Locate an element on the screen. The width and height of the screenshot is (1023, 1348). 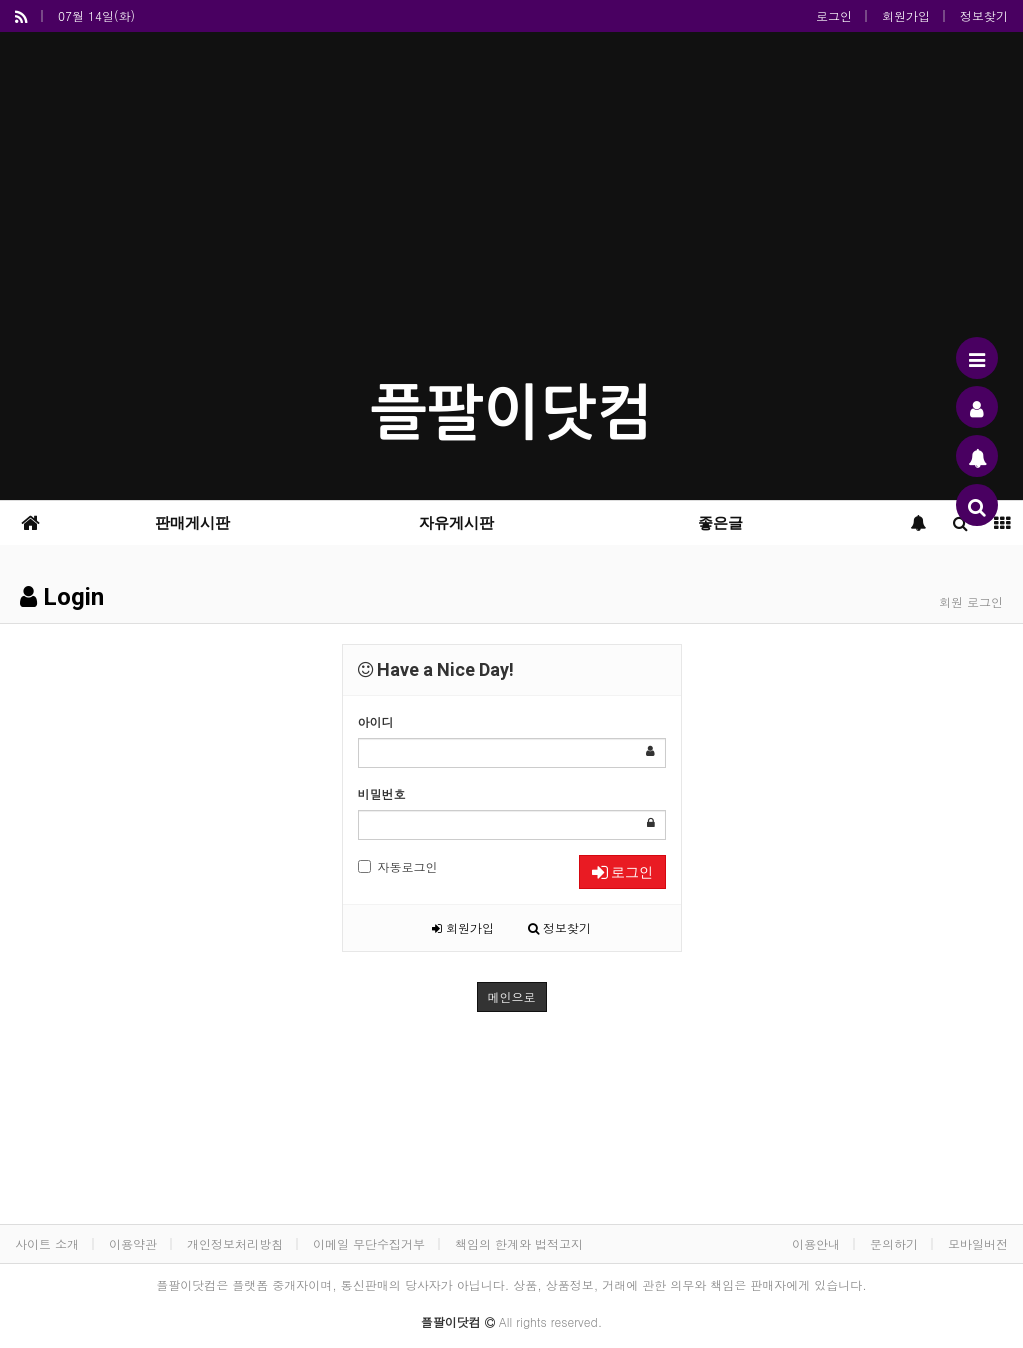
자동로그인 is located at coordinates (398, 866).